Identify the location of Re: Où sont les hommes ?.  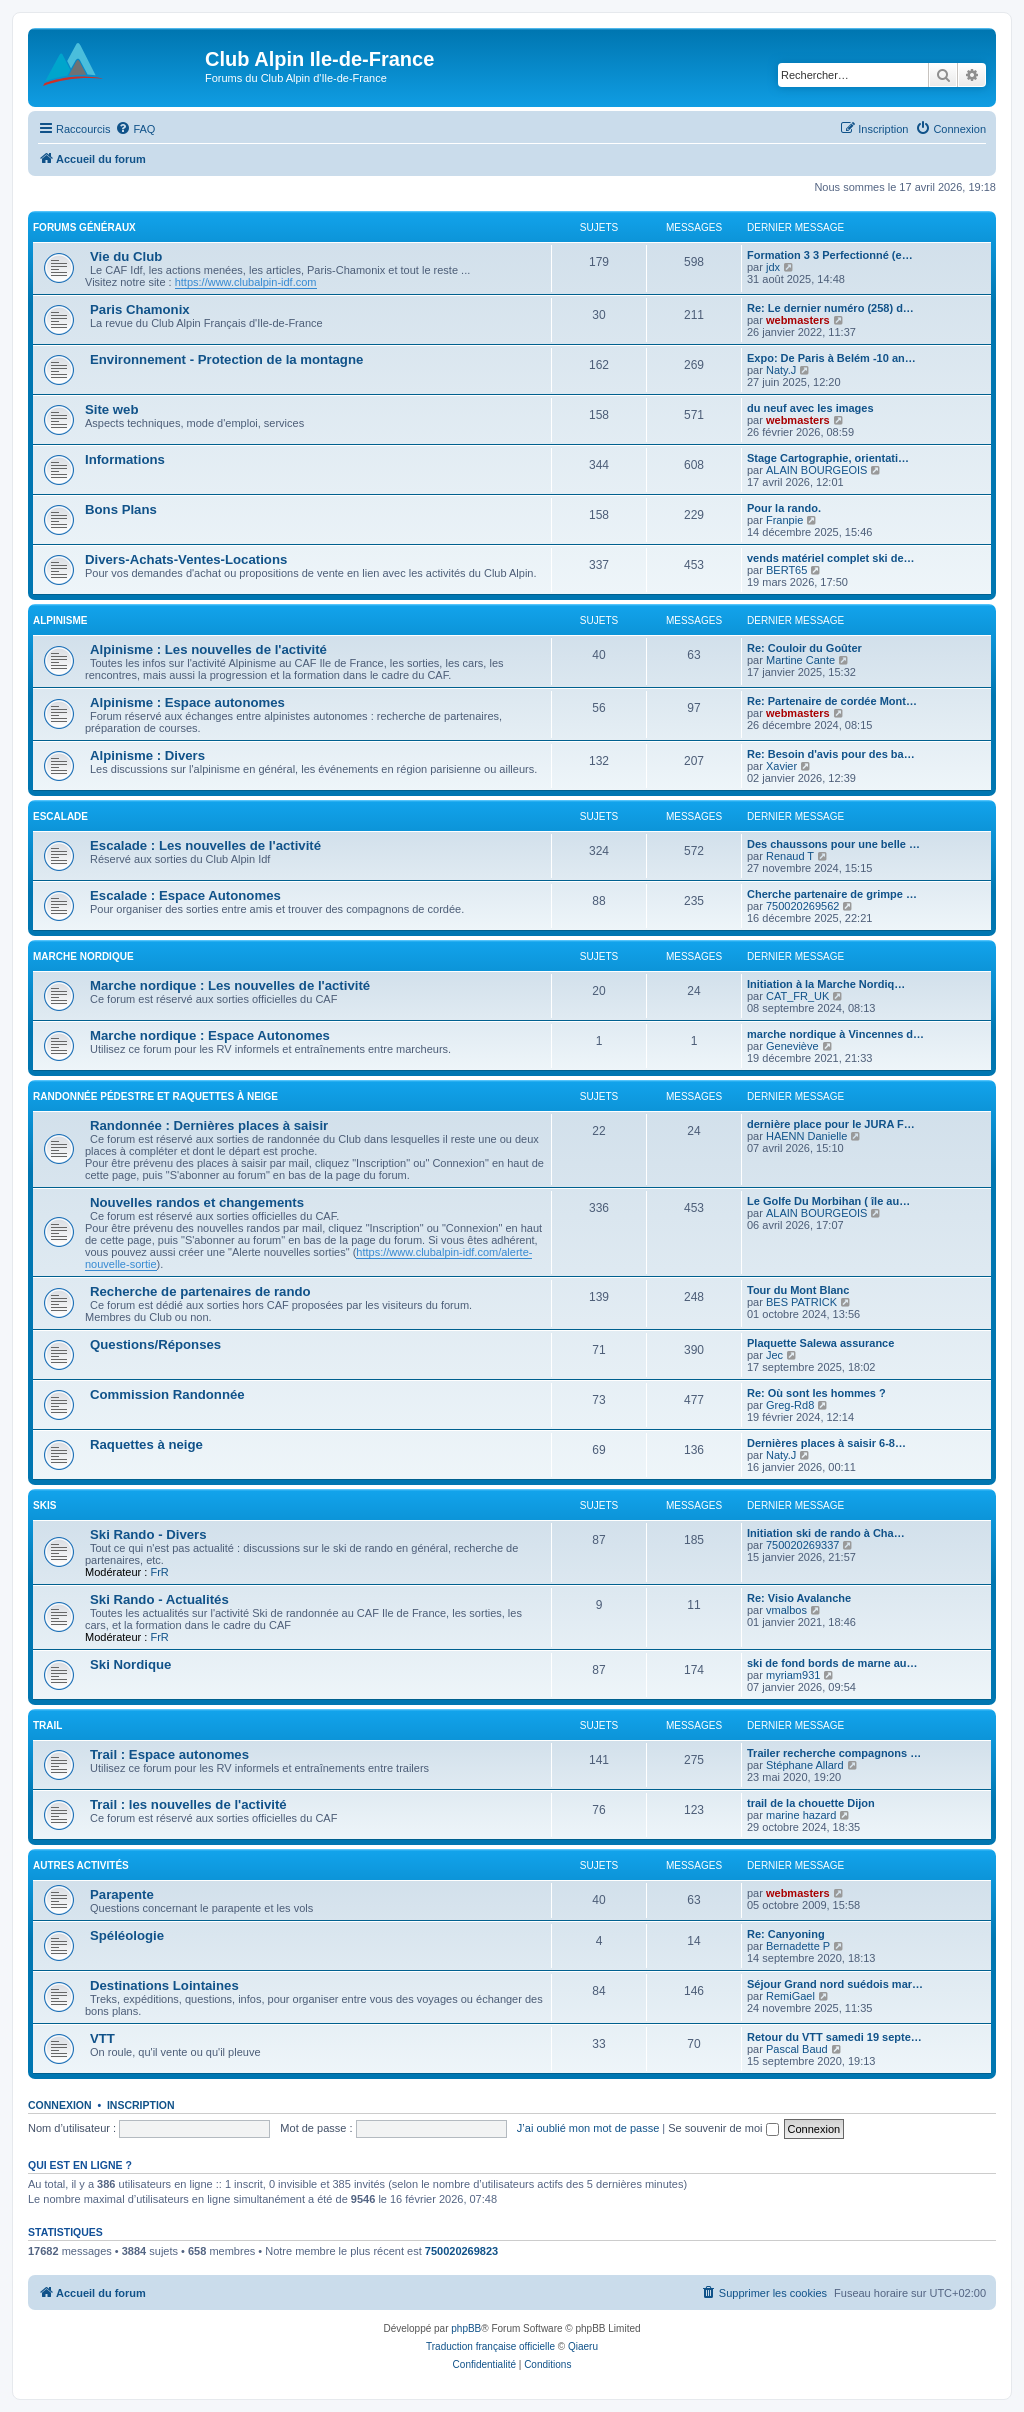
(816, 1393).